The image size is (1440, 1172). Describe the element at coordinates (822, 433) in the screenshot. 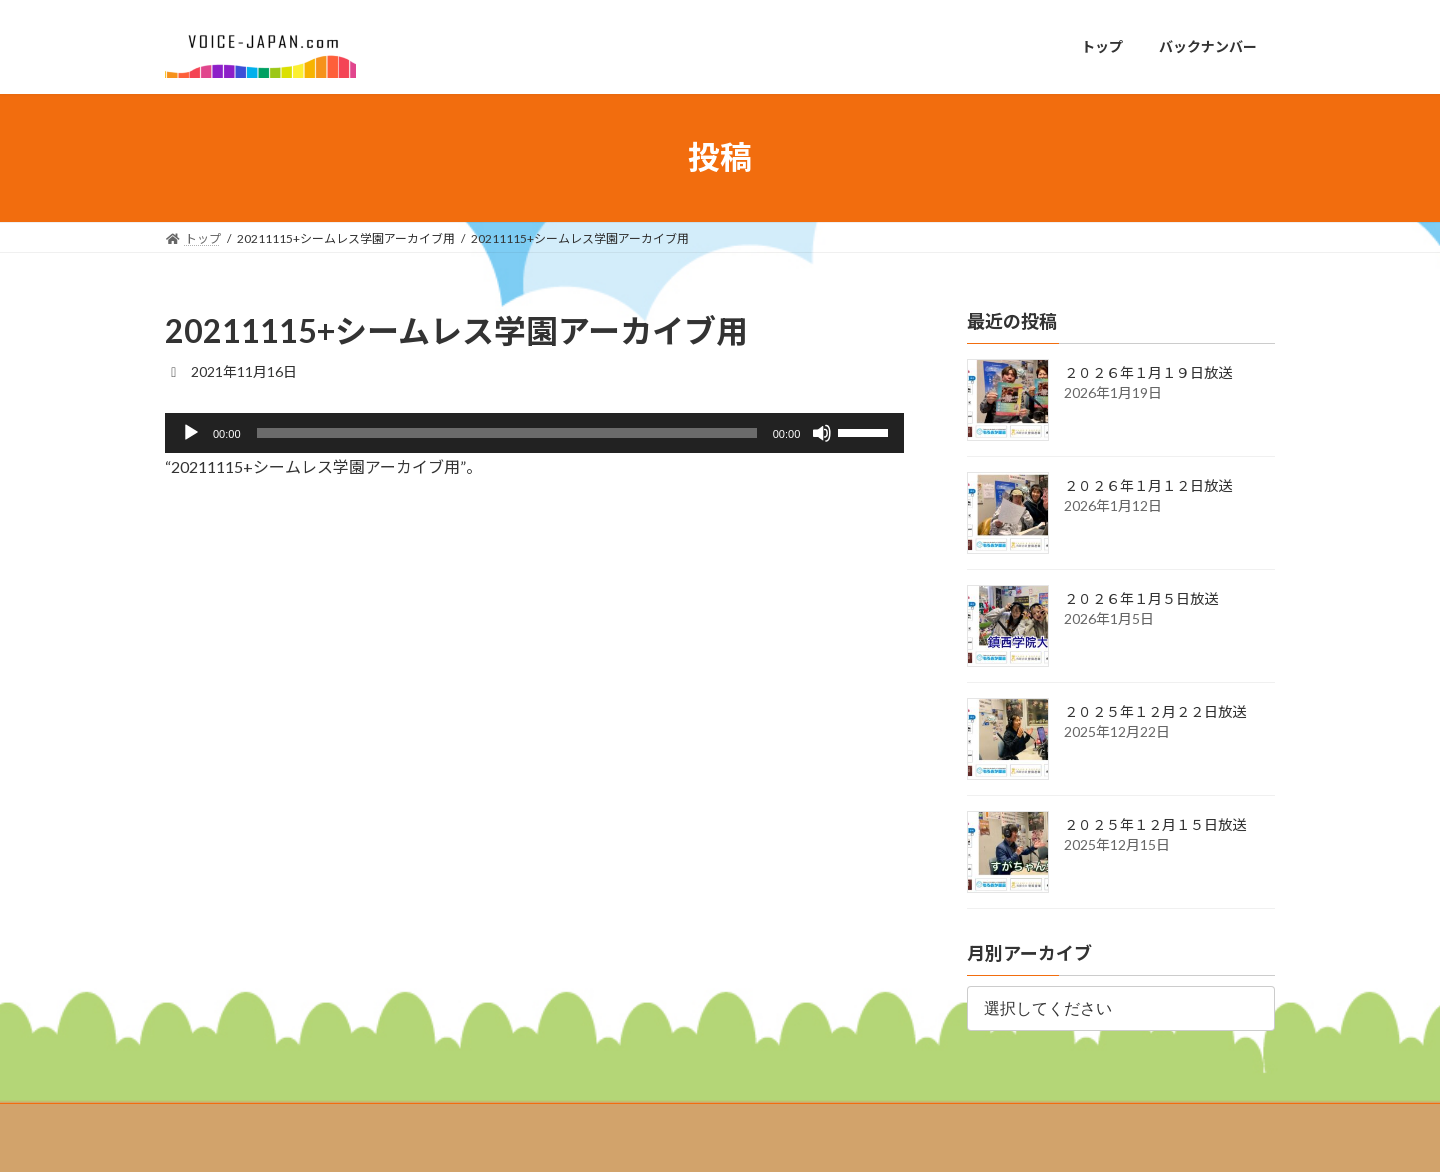

I see `[ミュート]` at that location.